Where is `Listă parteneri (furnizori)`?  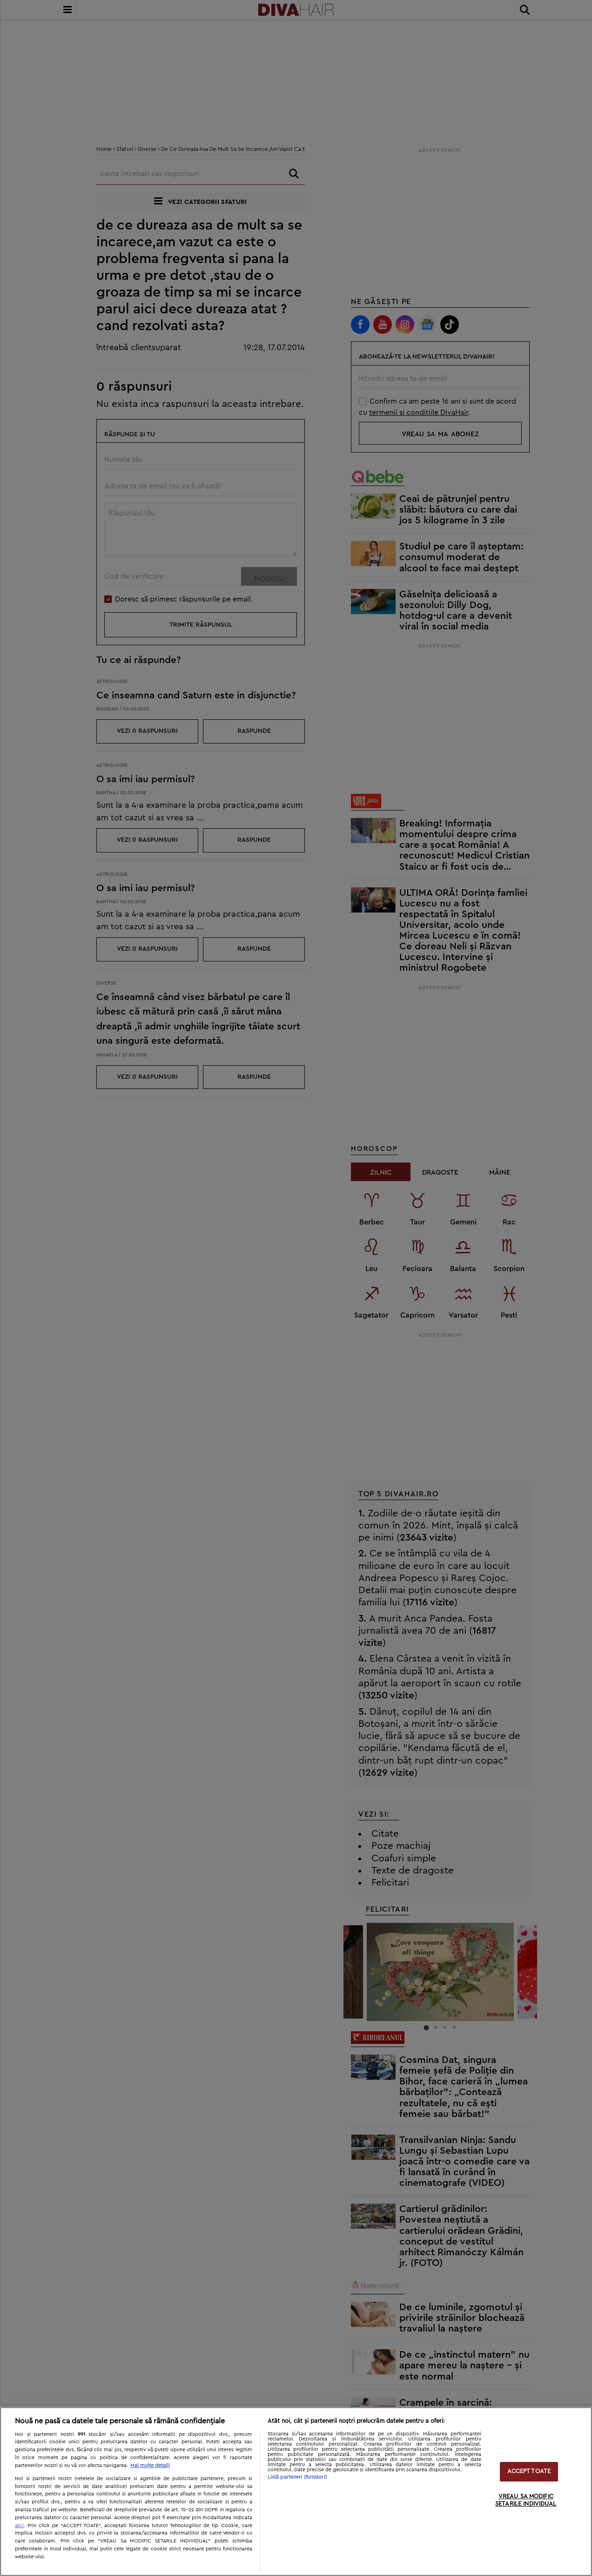 Listă parteneri (furnizori) is located at coordinates (297, 2477).